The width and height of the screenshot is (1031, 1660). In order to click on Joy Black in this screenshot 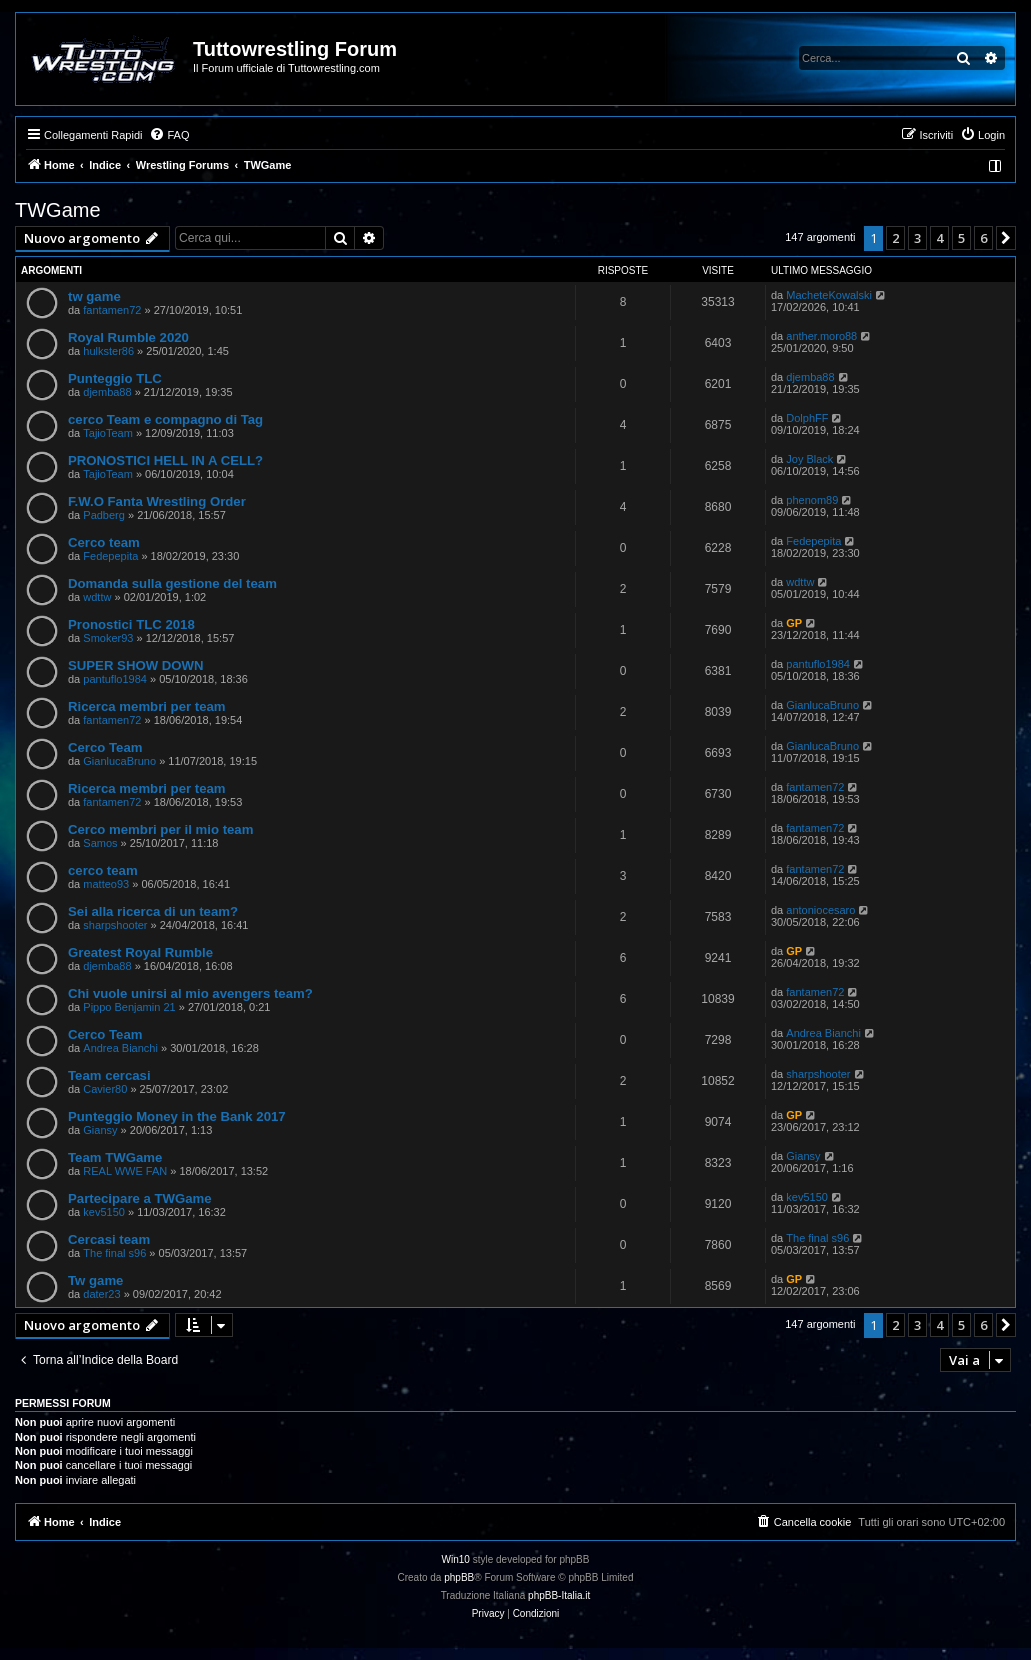, I will do `click(809, 459)`.